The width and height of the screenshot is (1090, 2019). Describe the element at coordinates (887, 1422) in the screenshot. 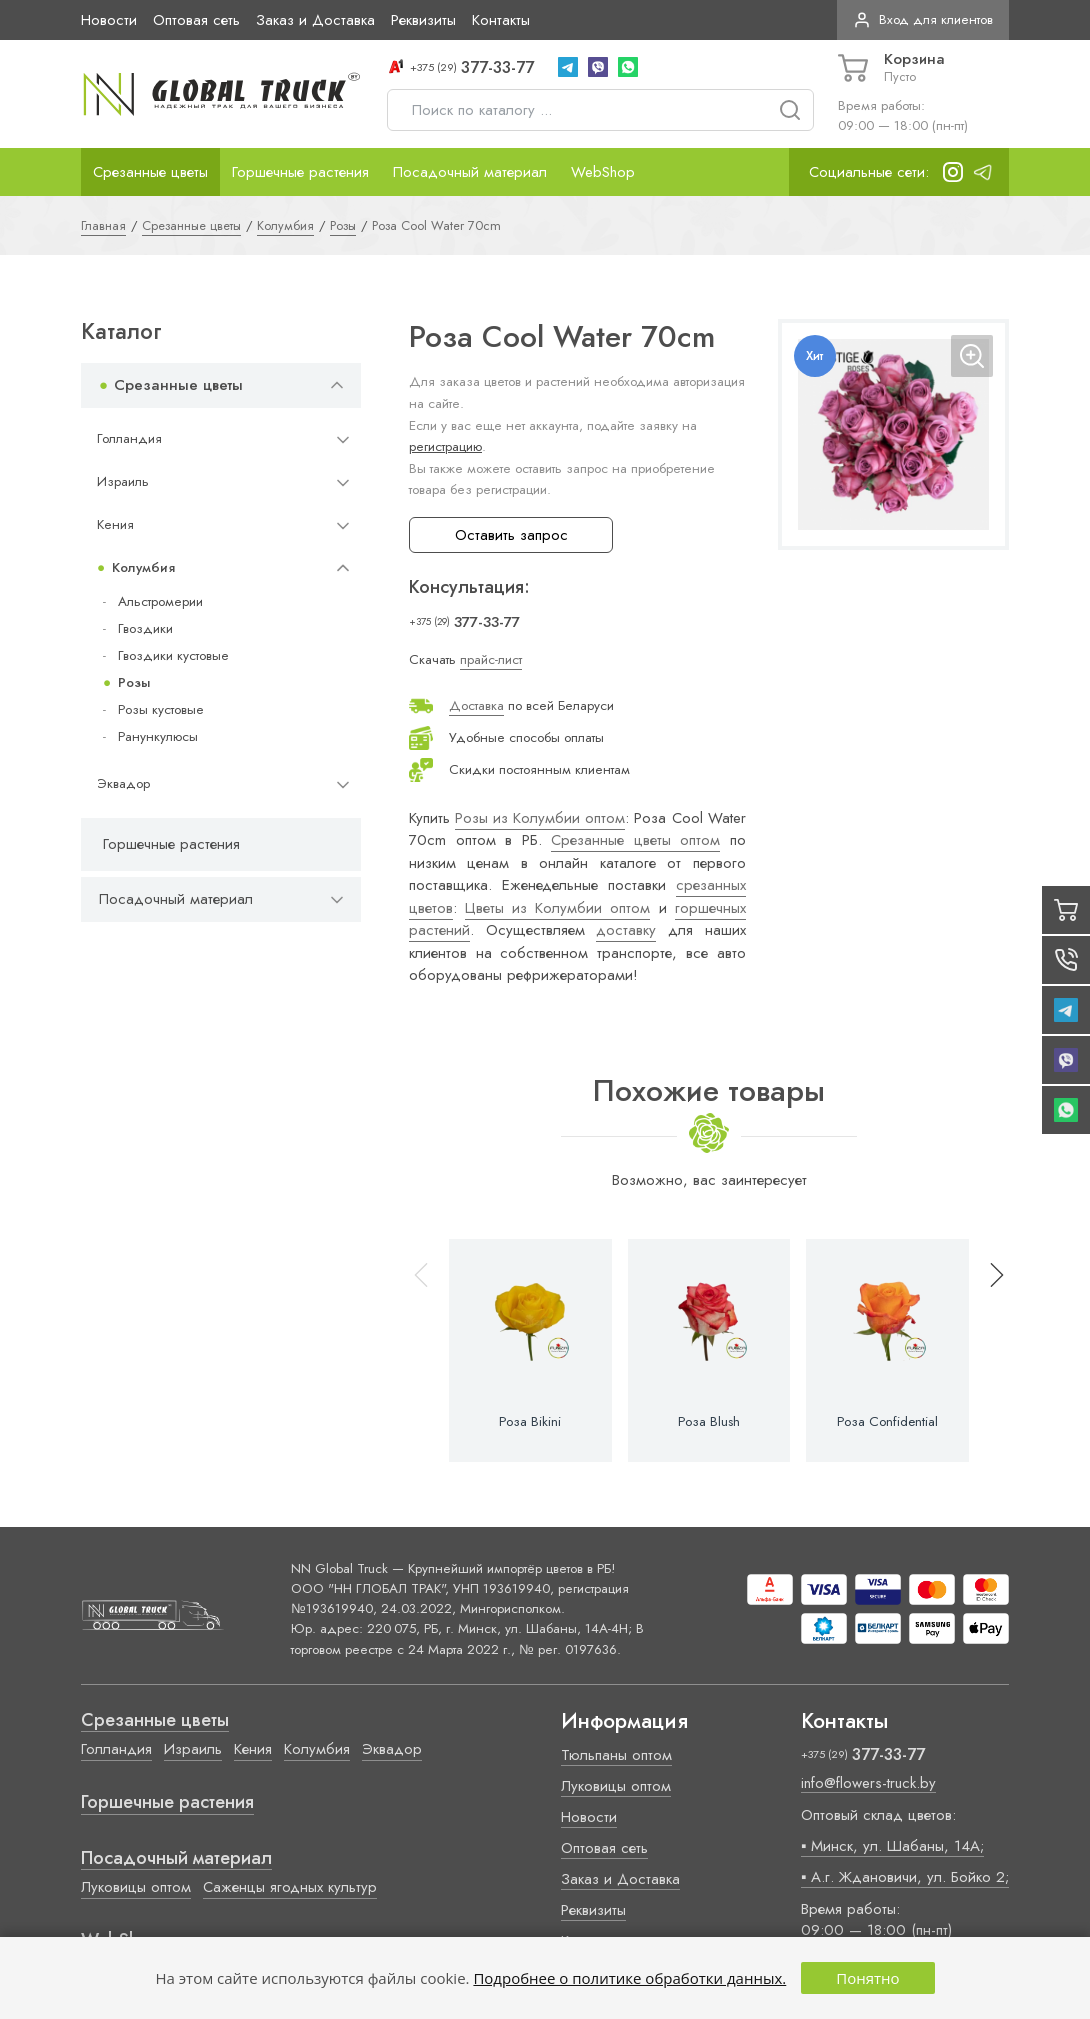

I see `Роза Confidential` at that location.